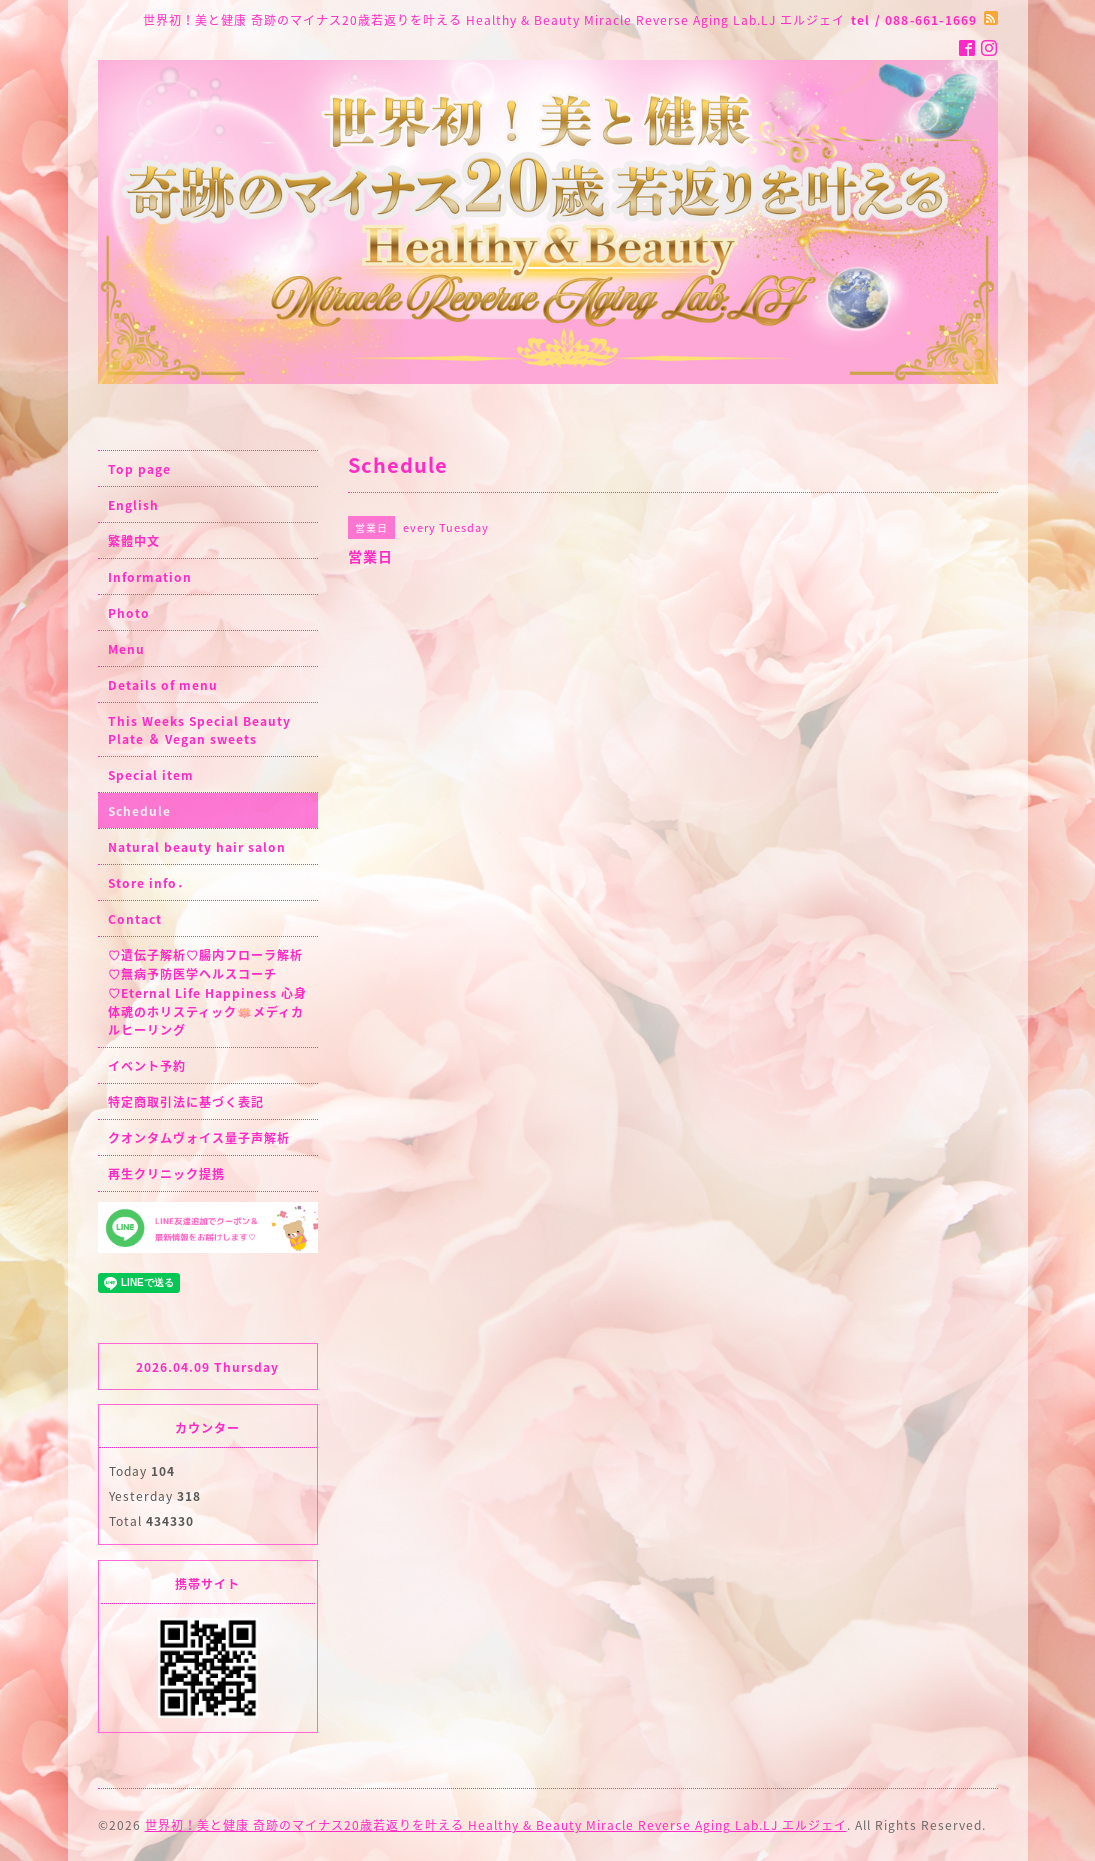 This screenshot has width=1095, height=1861. I want to click on Details of menu, so click(163, 685).